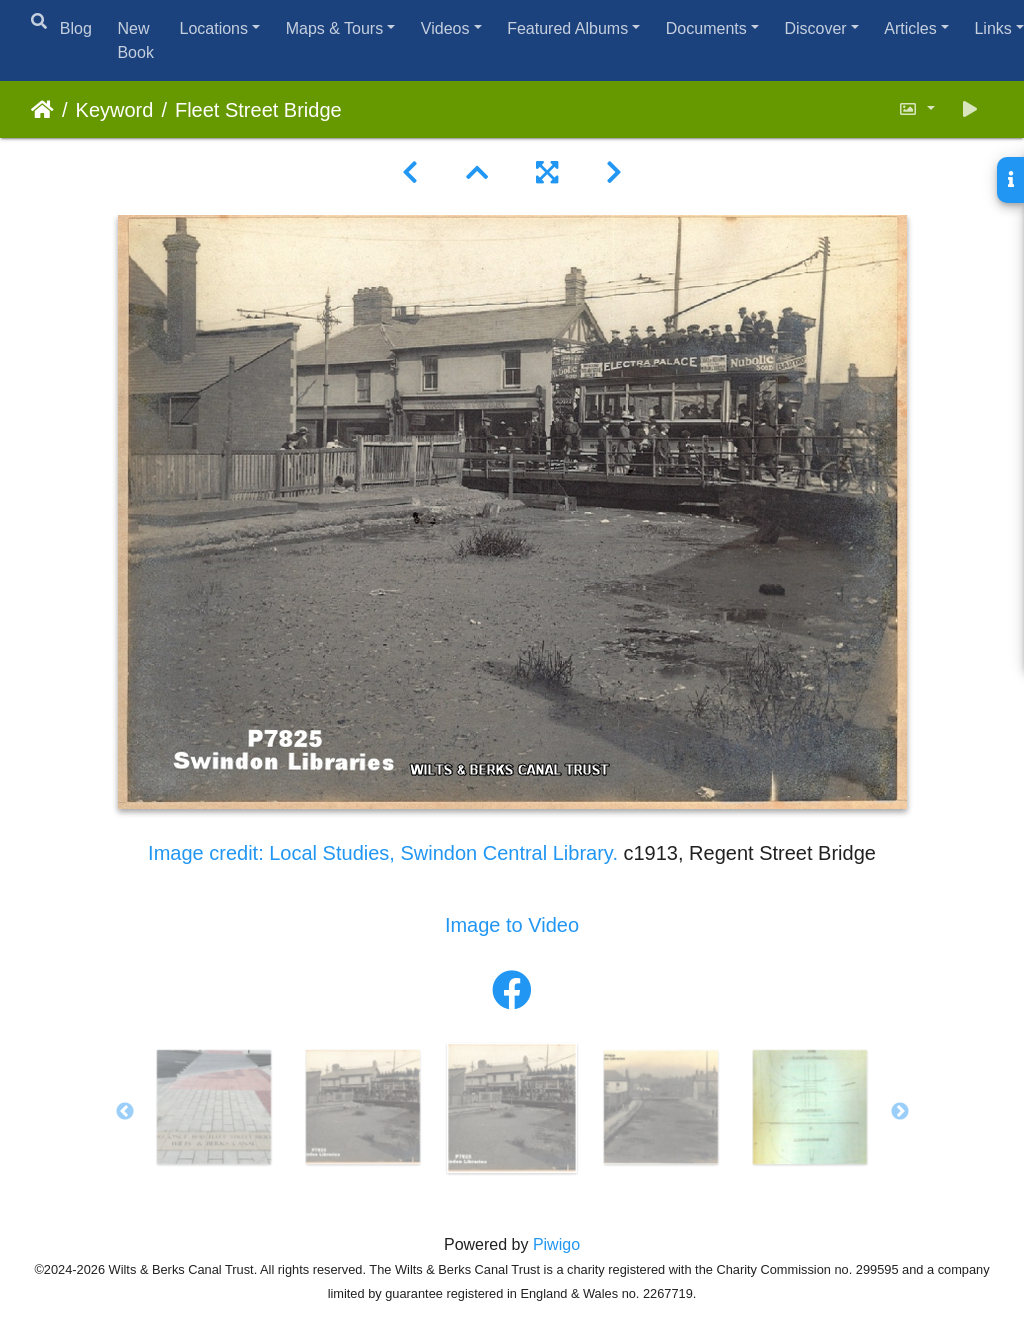 The width and height of the screenshot is (1024, 1333). Describe the element at coordinates (556, 1244) in the screenshot. I see `Piwigo` at that location.